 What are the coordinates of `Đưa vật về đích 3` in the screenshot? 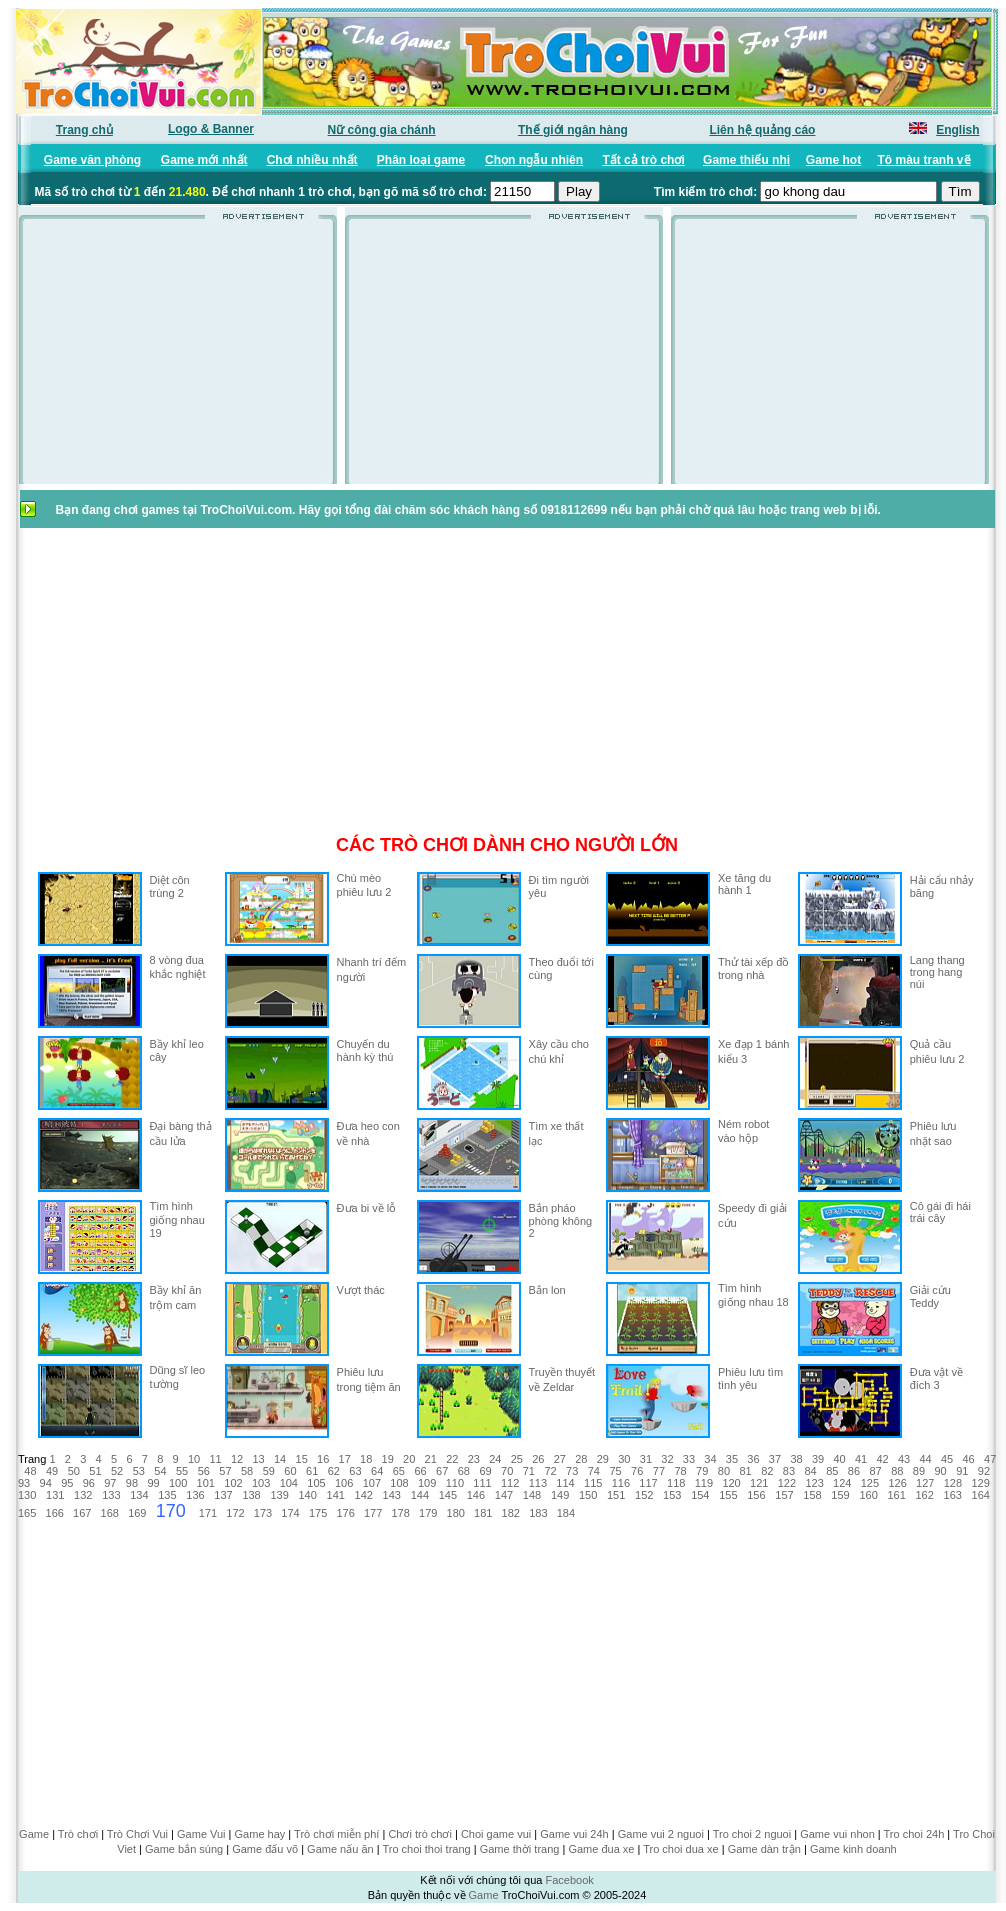 It's located at (936, 1378).